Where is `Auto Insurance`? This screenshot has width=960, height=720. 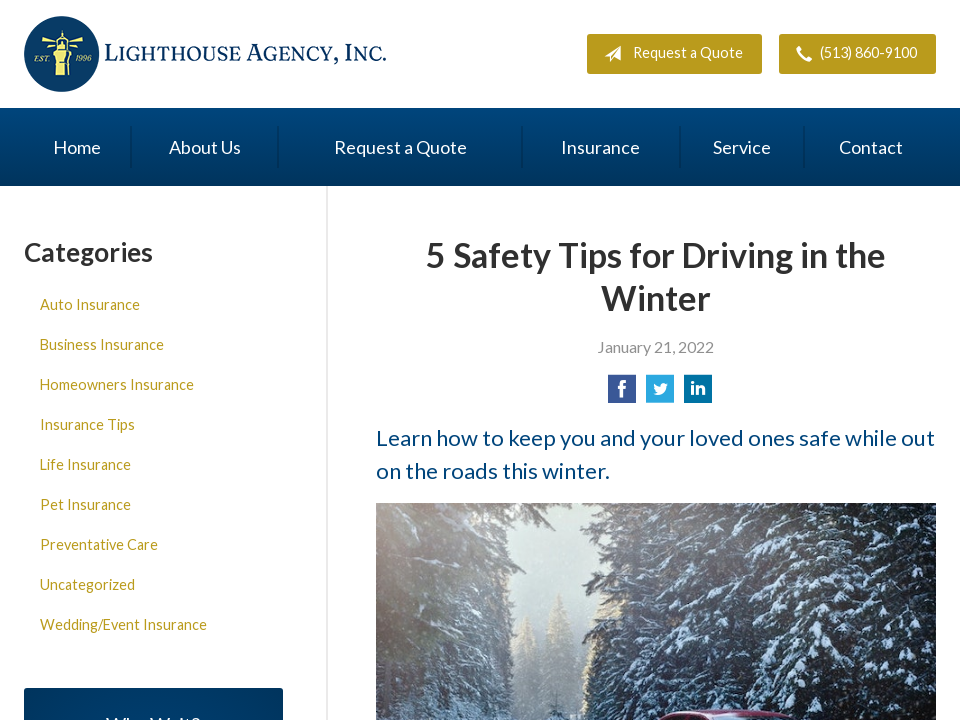 Auto Insurance is located at coordinates (90, 304).